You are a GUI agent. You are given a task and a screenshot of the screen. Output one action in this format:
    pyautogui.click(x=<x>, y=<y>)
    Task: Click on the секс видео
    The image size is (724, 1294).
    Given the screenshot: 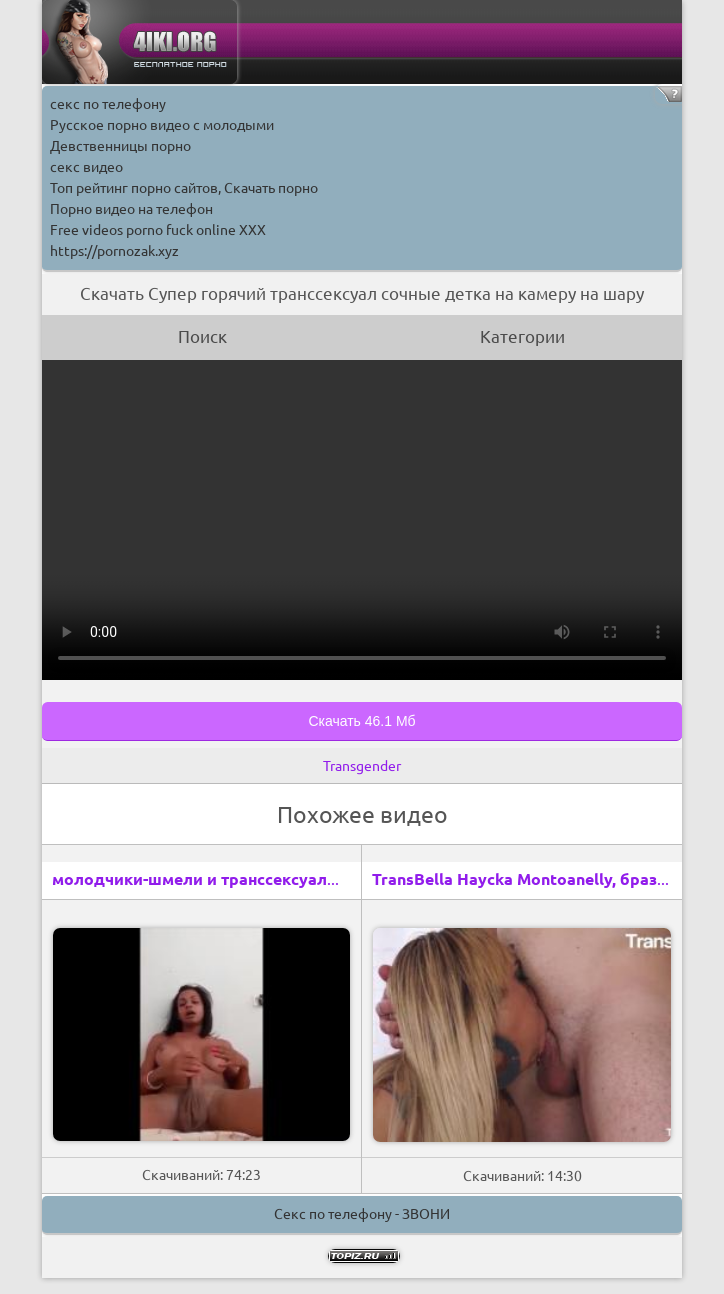 What is the action you would take?
    pyautogui.click(x=86, y=167)
    